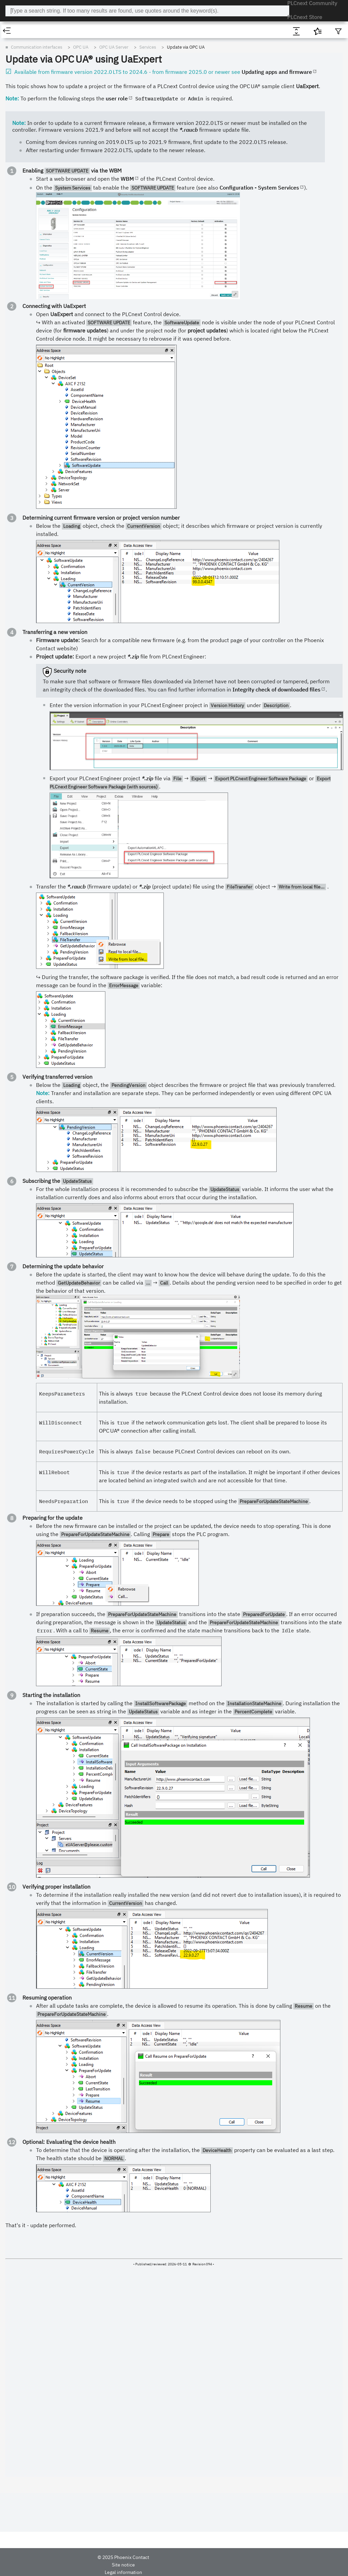 The width and height of the screenshot is (348, 2576). What do you see at coordinates (25, 298) in the screenshot?
I see `Modbus TCP` at bounding box center [25, 298].